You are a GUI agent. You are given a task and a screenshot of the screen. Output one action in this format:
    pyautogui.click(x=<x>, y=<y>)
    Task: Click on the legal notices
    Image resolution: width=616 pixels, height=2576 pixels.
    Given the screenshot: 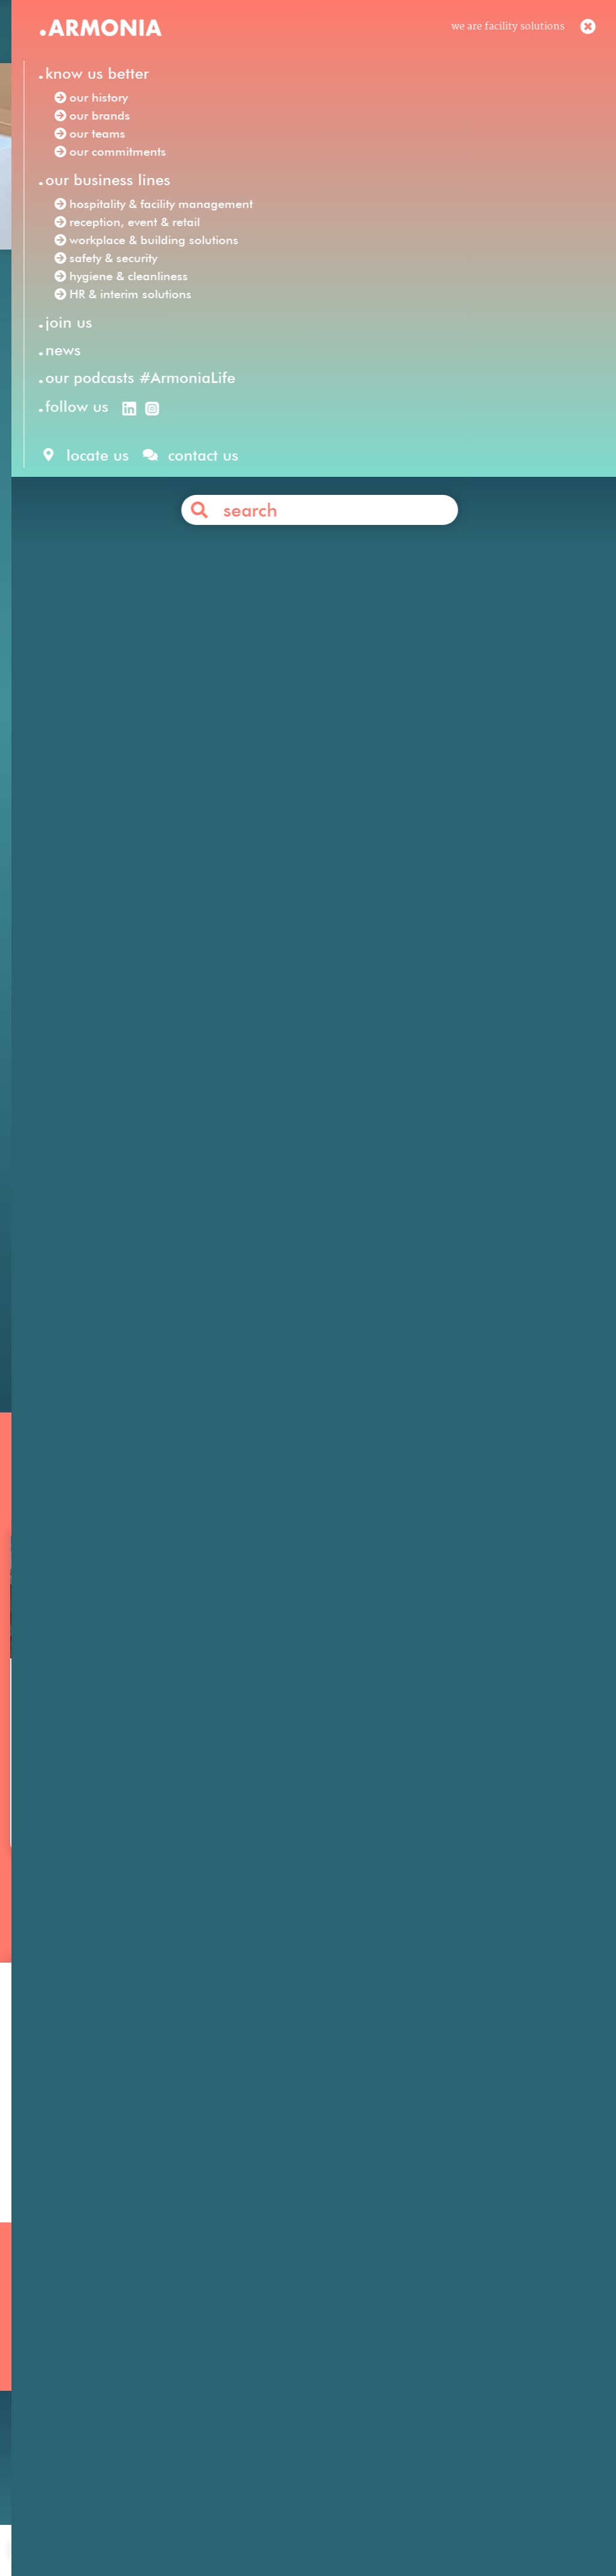 What is the action you would take?
    pyautogui.click(x=286, y=2530)
    